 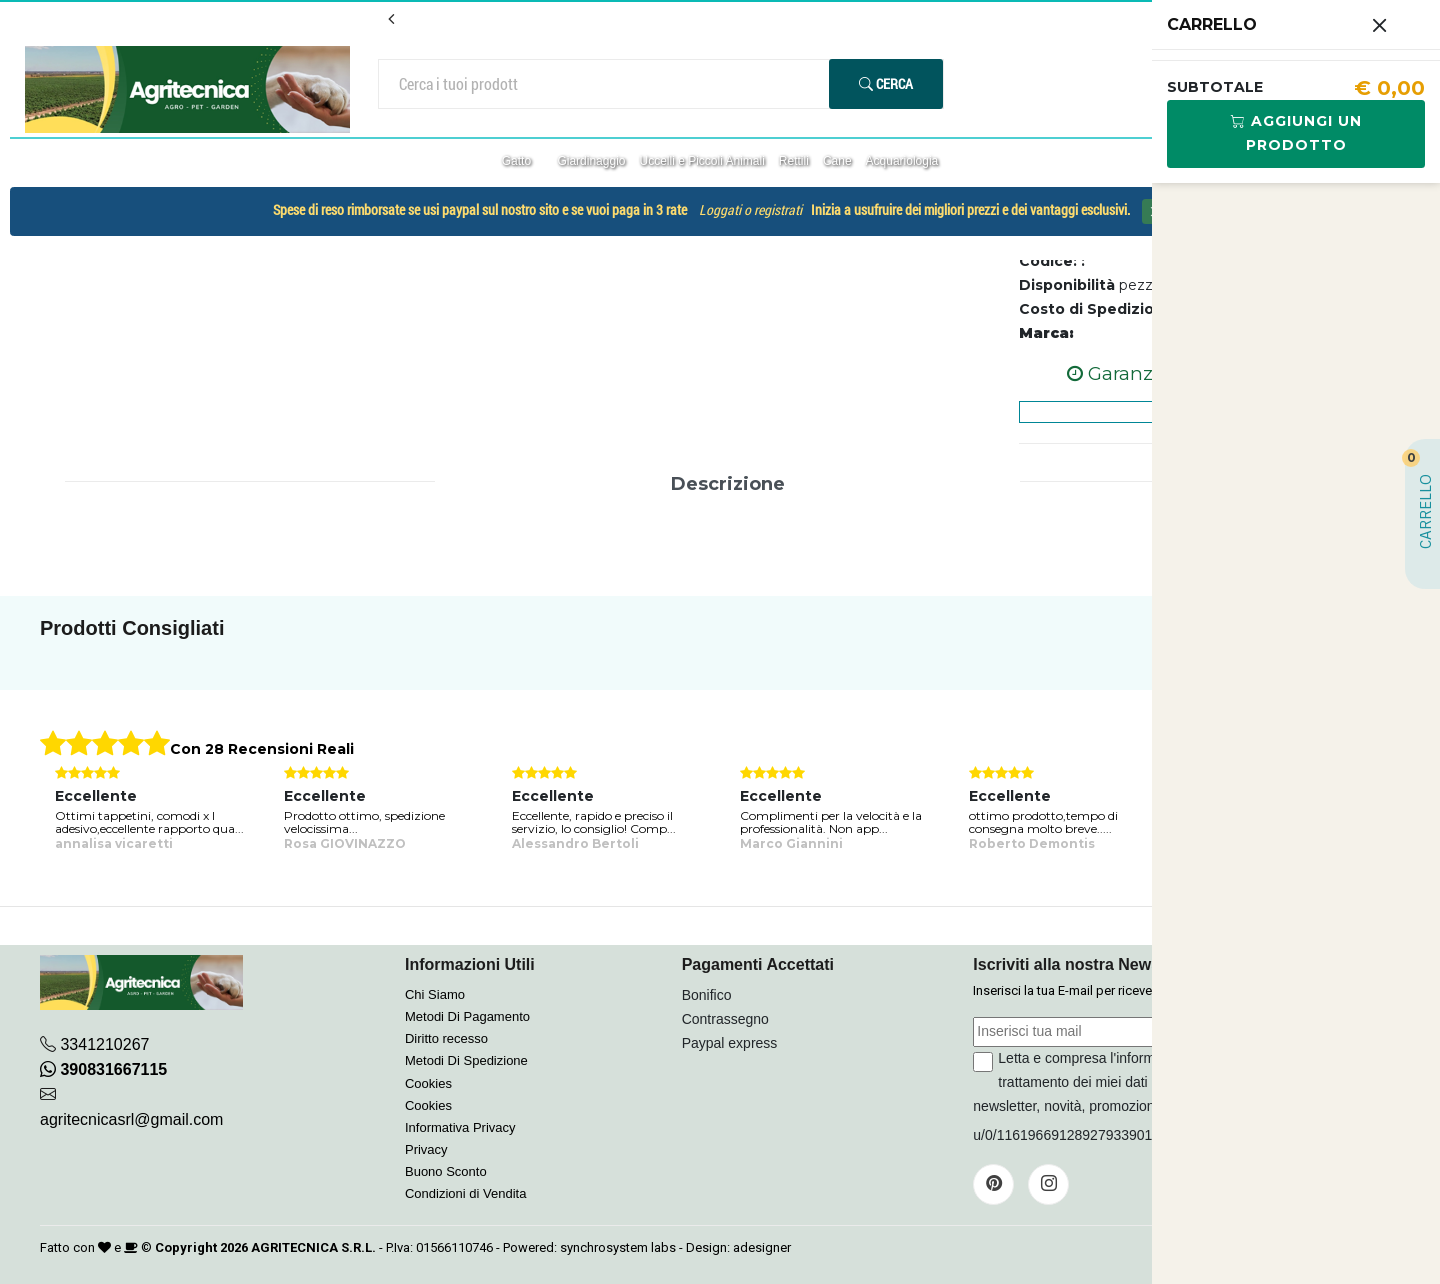 What do you see at coordinates (794, 161) in the screenshot?
I see `Rettili` at bounding box center [794, 161].